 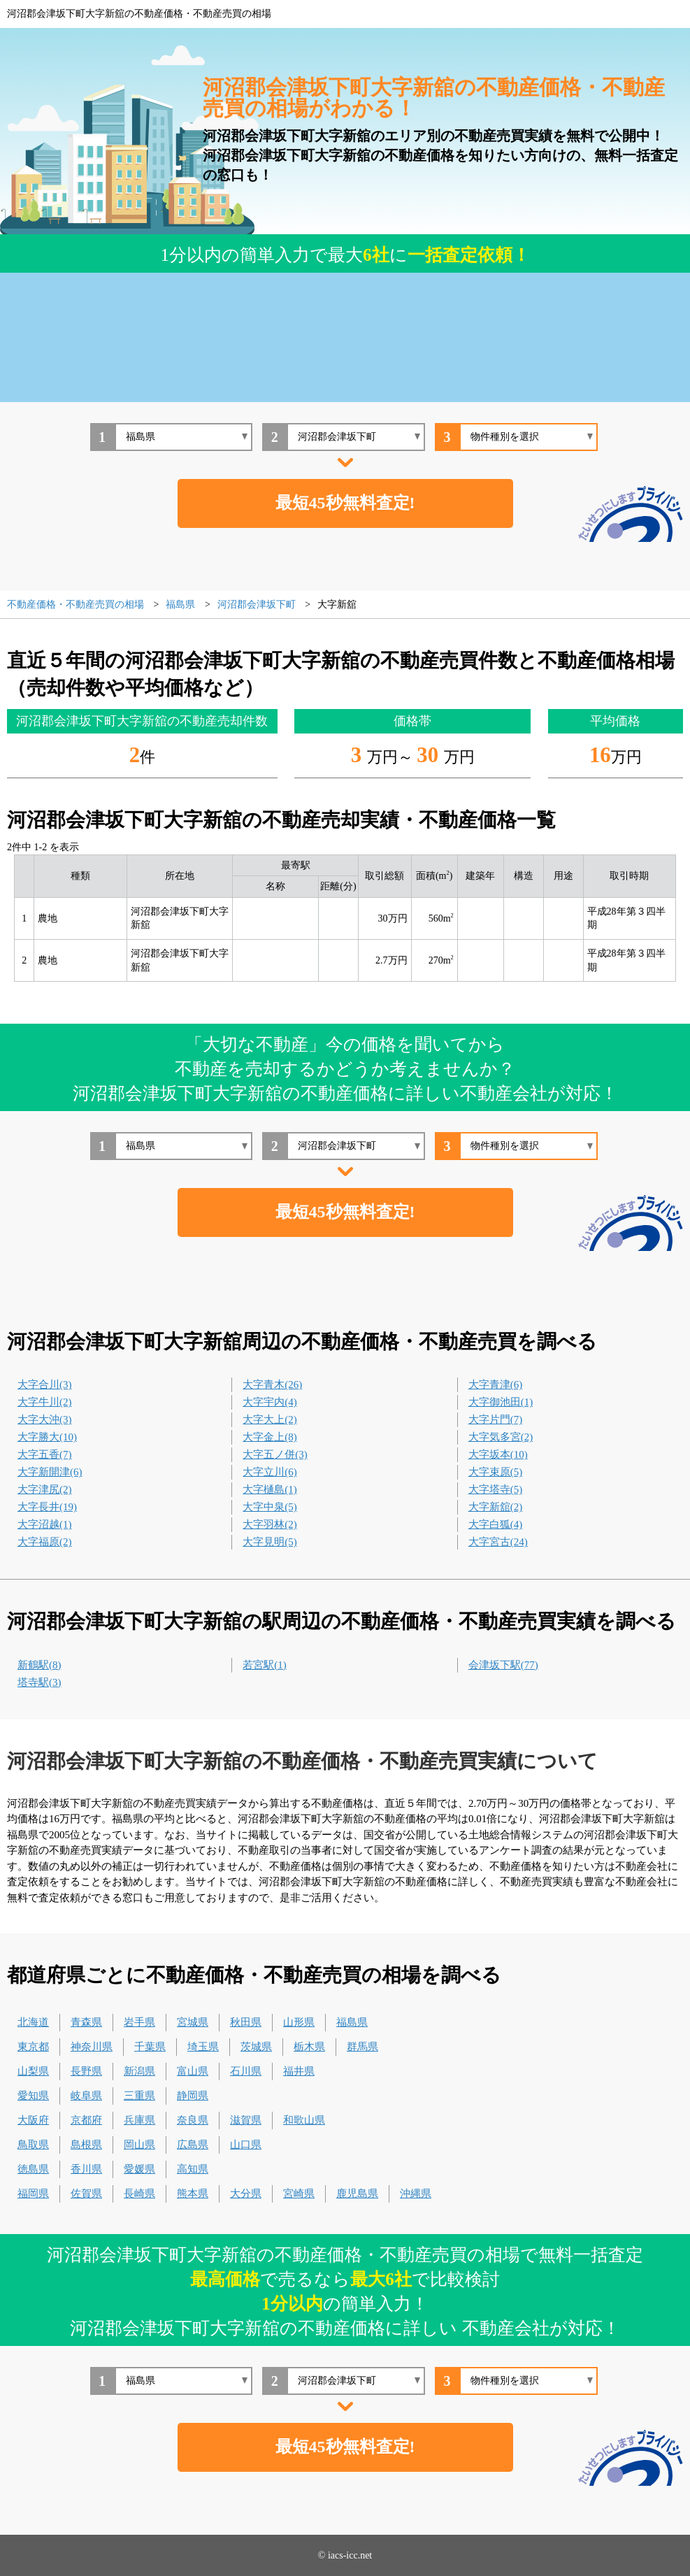 What do you see at coordinates (270, 1437) in the screenshot?
I see `大字金上(8)` at bounding box center [270, 1437].